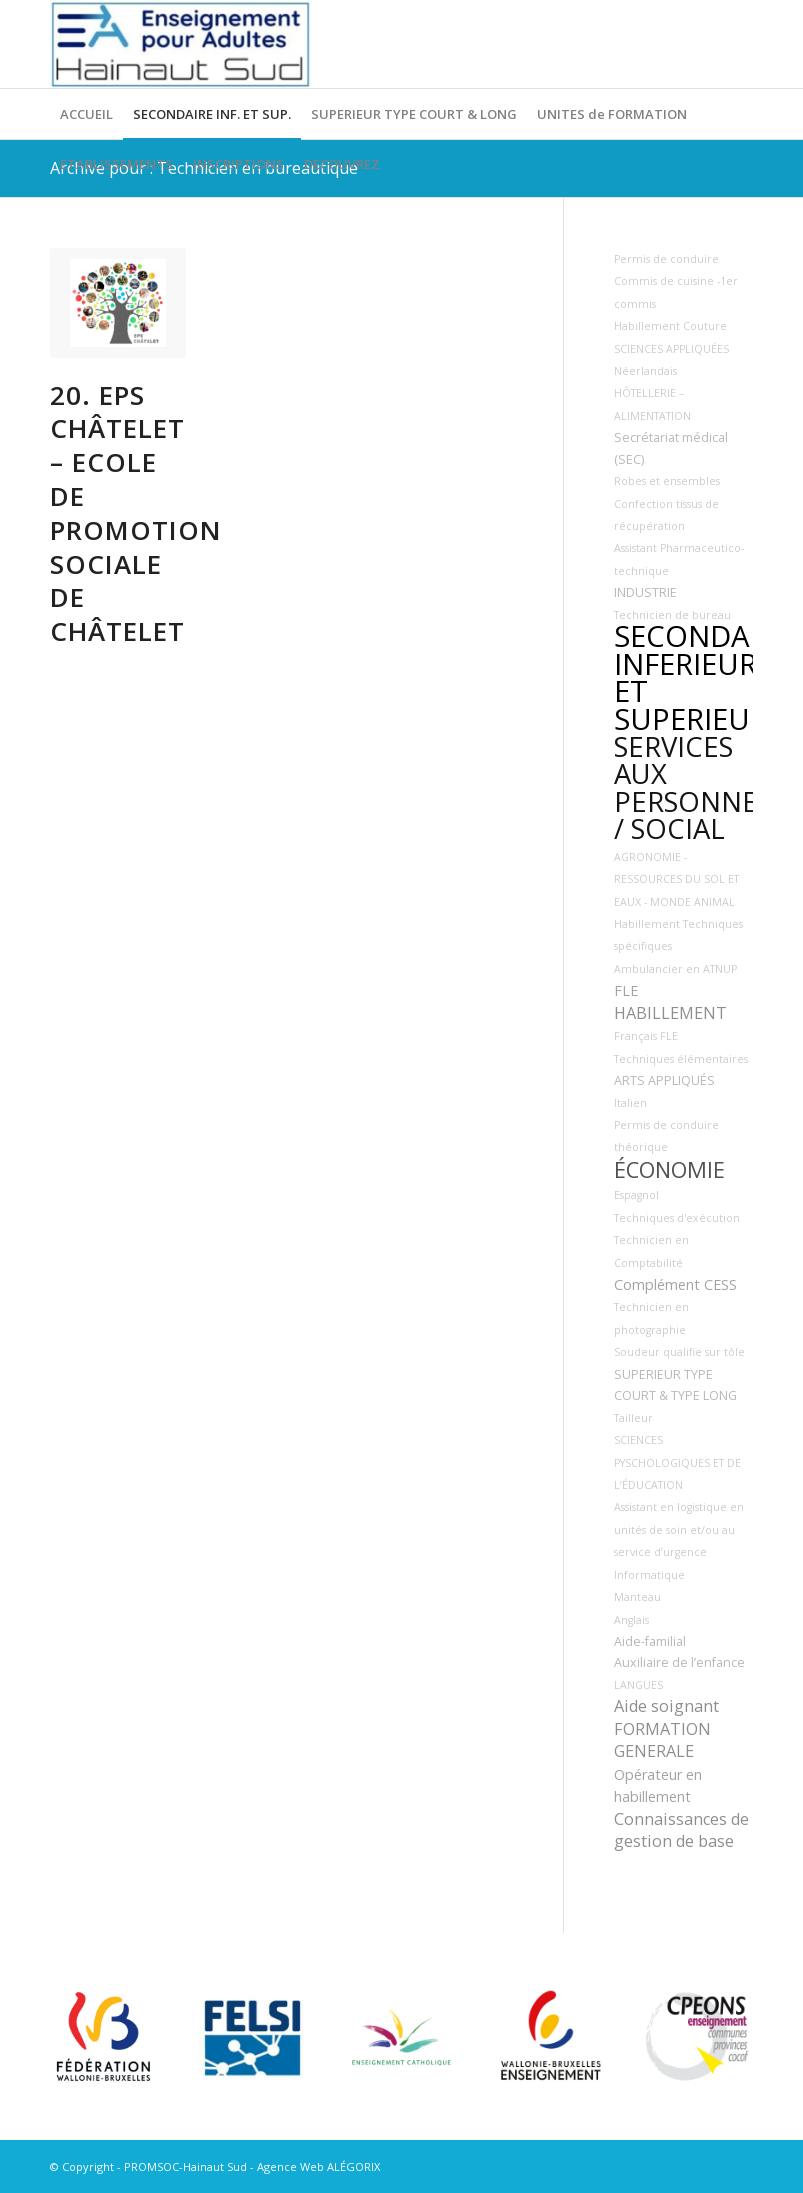  Describe the element at coordinates (637, 1597) in the screenshot. I see `Manteau` at that location.